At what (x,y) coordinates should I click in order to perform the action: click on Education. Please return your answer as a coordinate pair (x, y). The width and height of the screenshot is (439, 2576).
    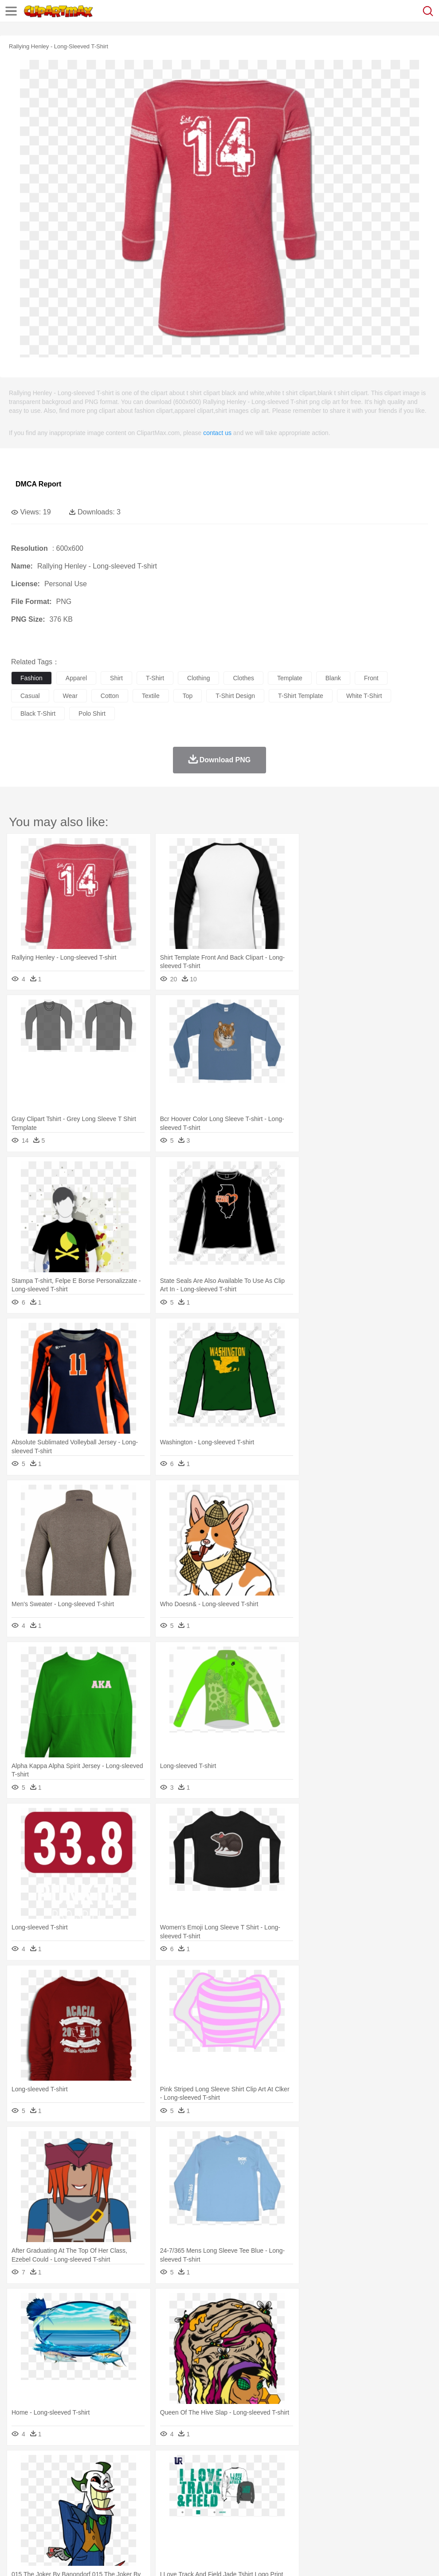
    Looking at the image, I should click on (196, 2506).